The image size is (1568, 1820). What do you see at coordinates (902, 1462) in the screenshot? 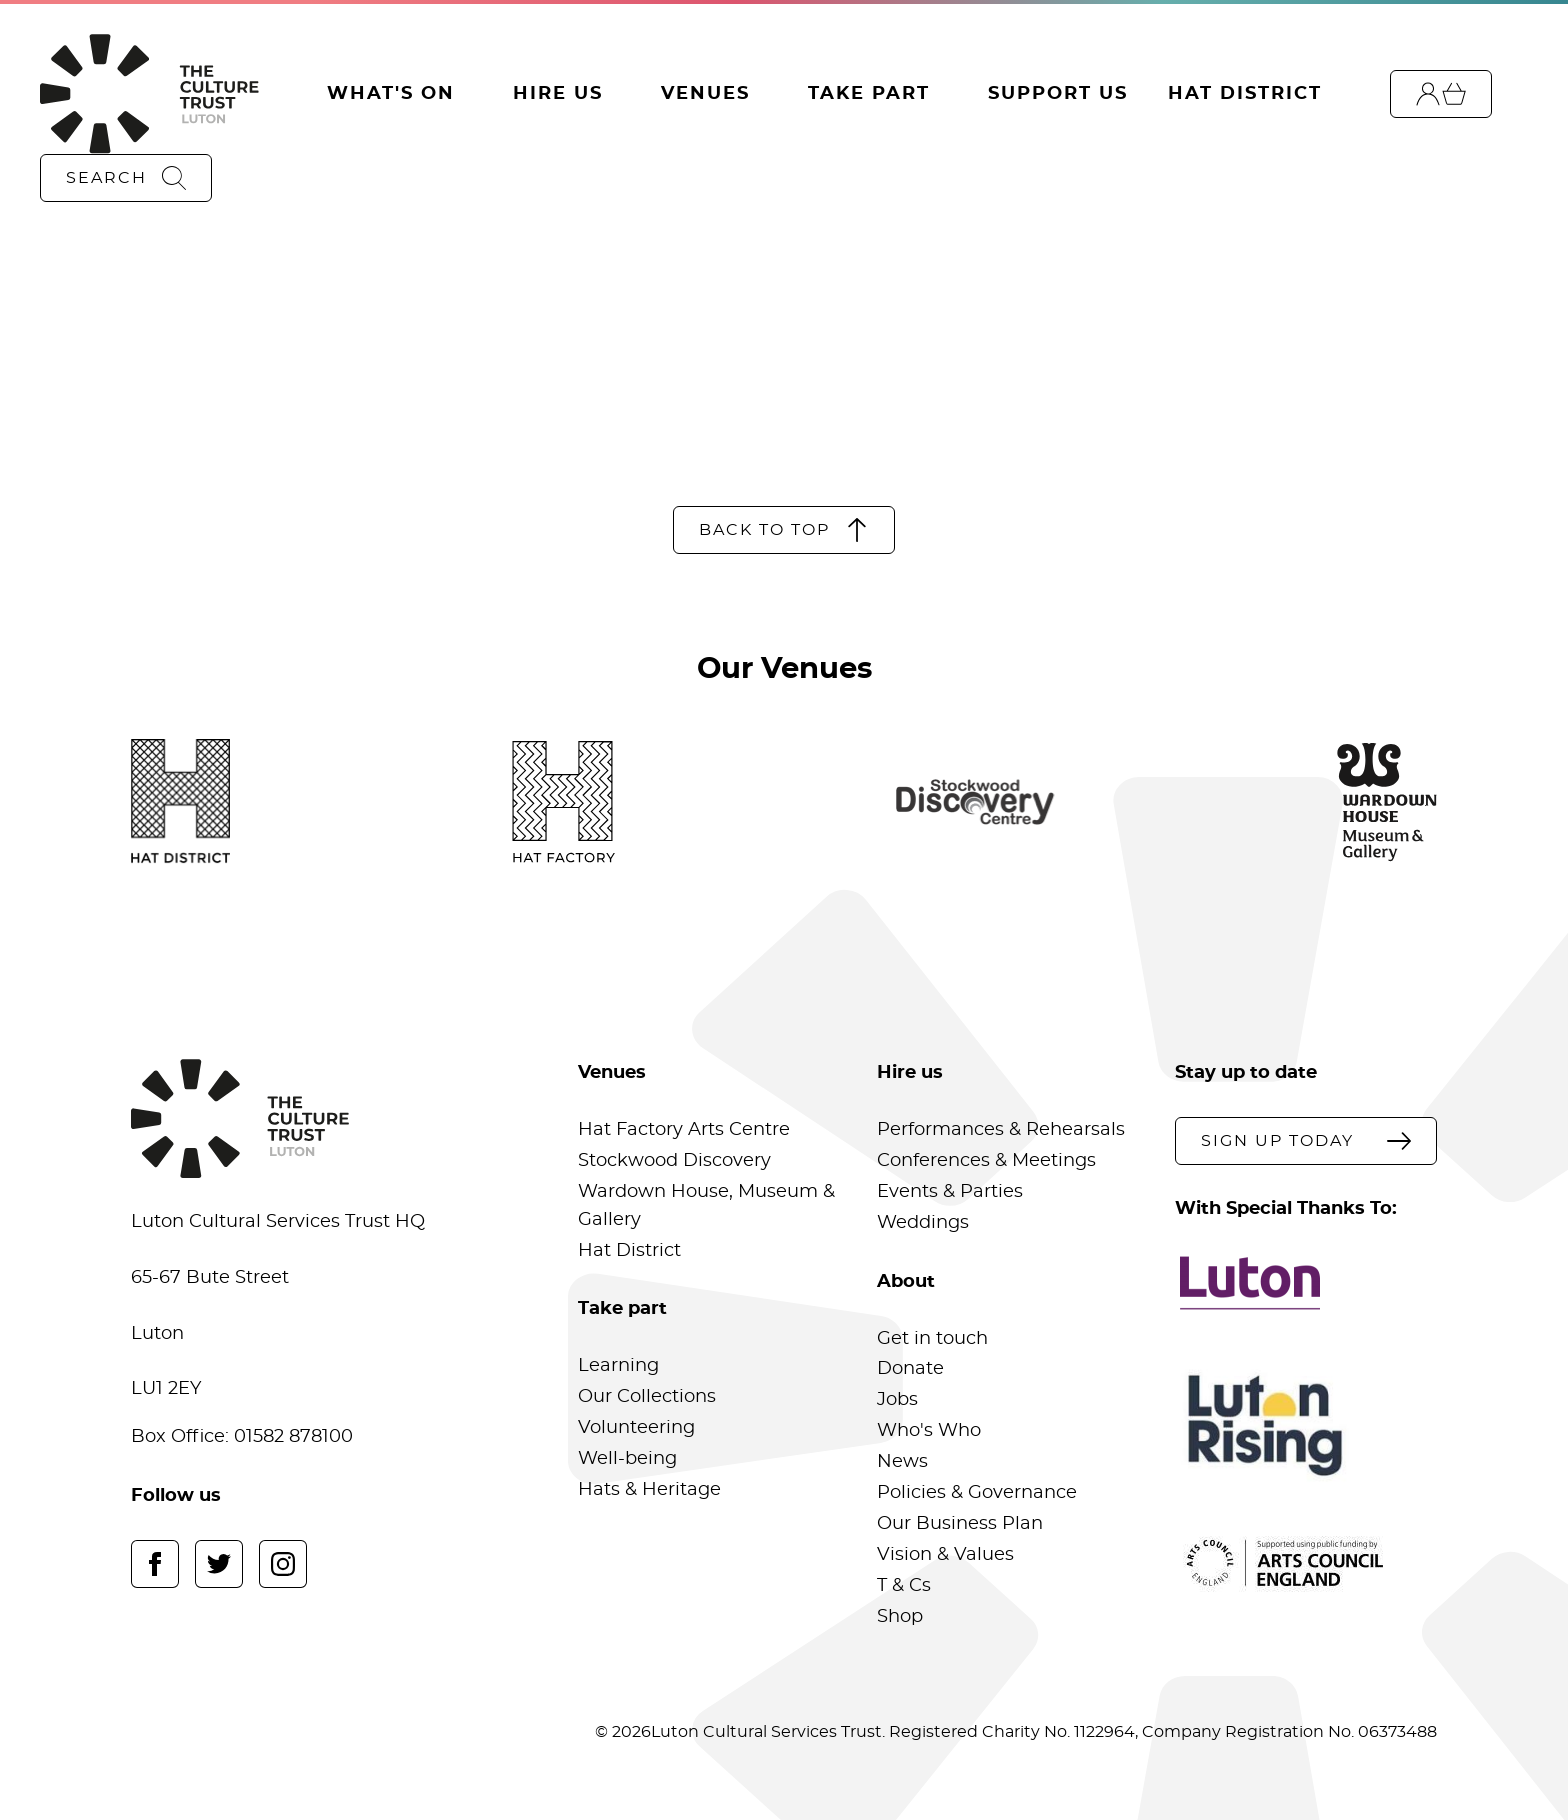
I see `News` at bounding box center [902, 1462].